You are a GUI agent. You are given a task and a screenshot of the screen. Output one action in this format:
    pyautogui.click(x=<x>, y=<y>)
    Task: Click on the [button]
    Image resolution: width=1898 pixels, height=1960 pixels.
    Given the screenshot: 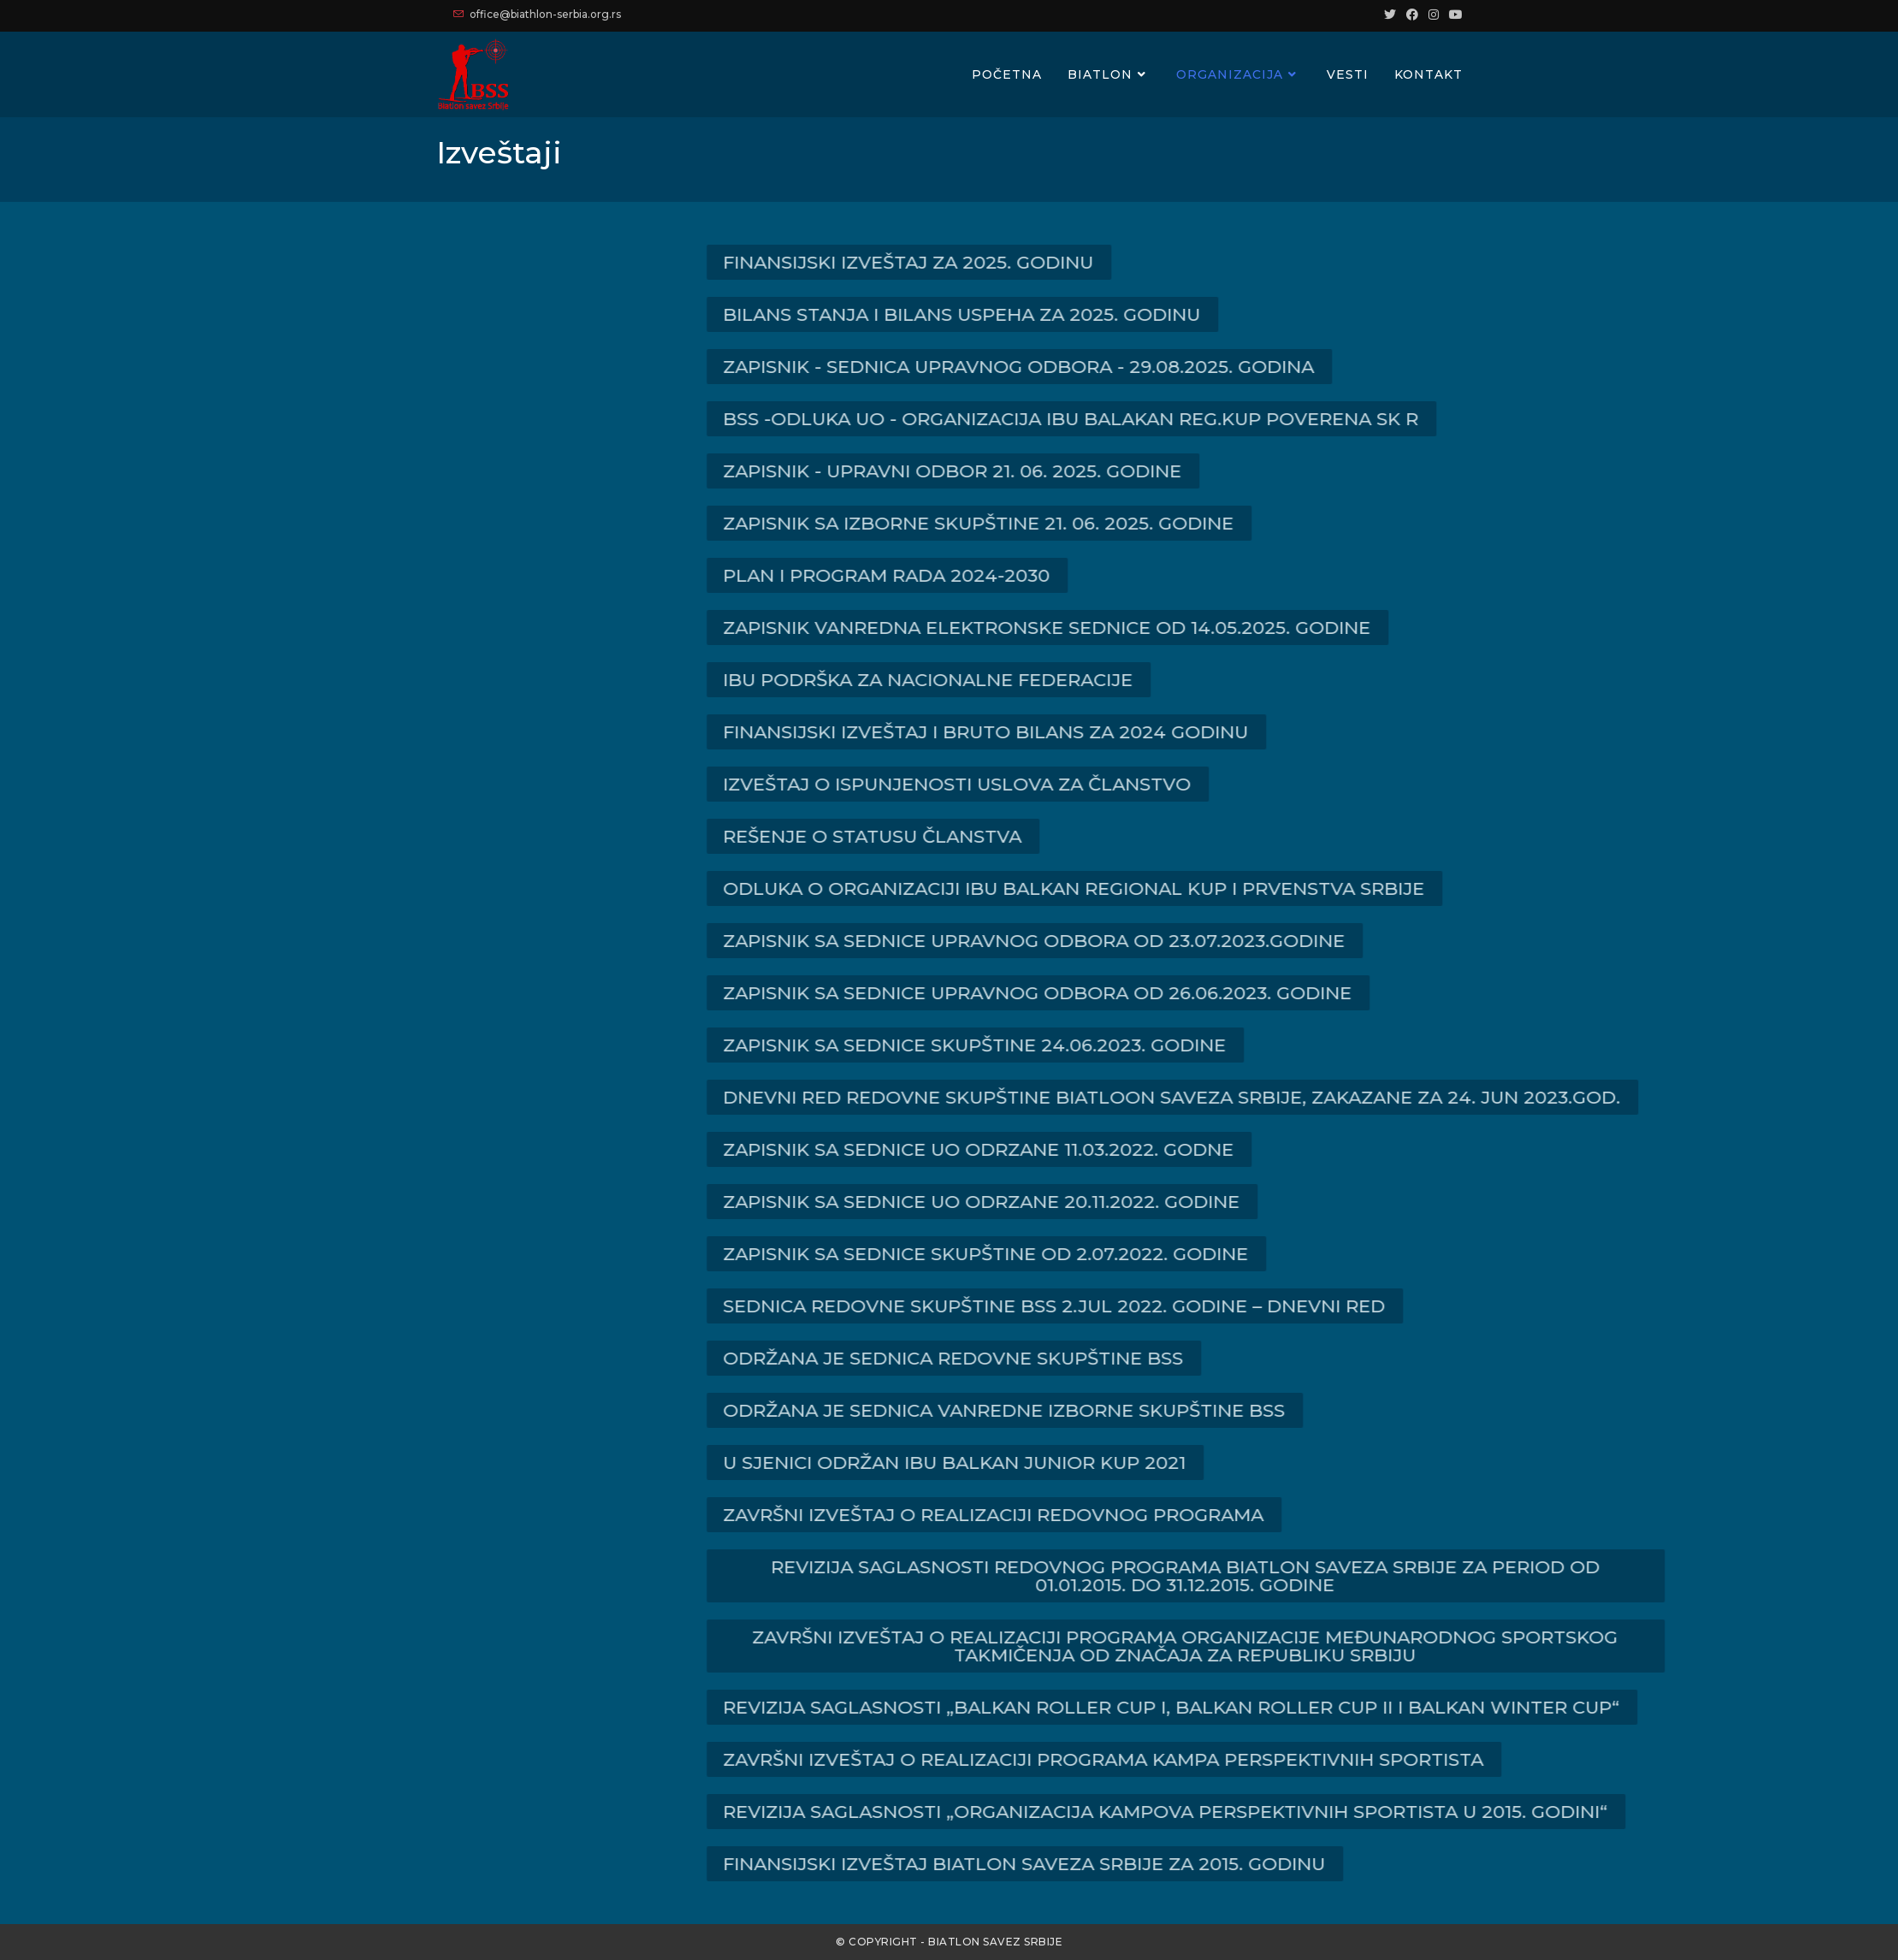 What is the action you would take?
    pyautogui.click(x=1086, y=262)
    